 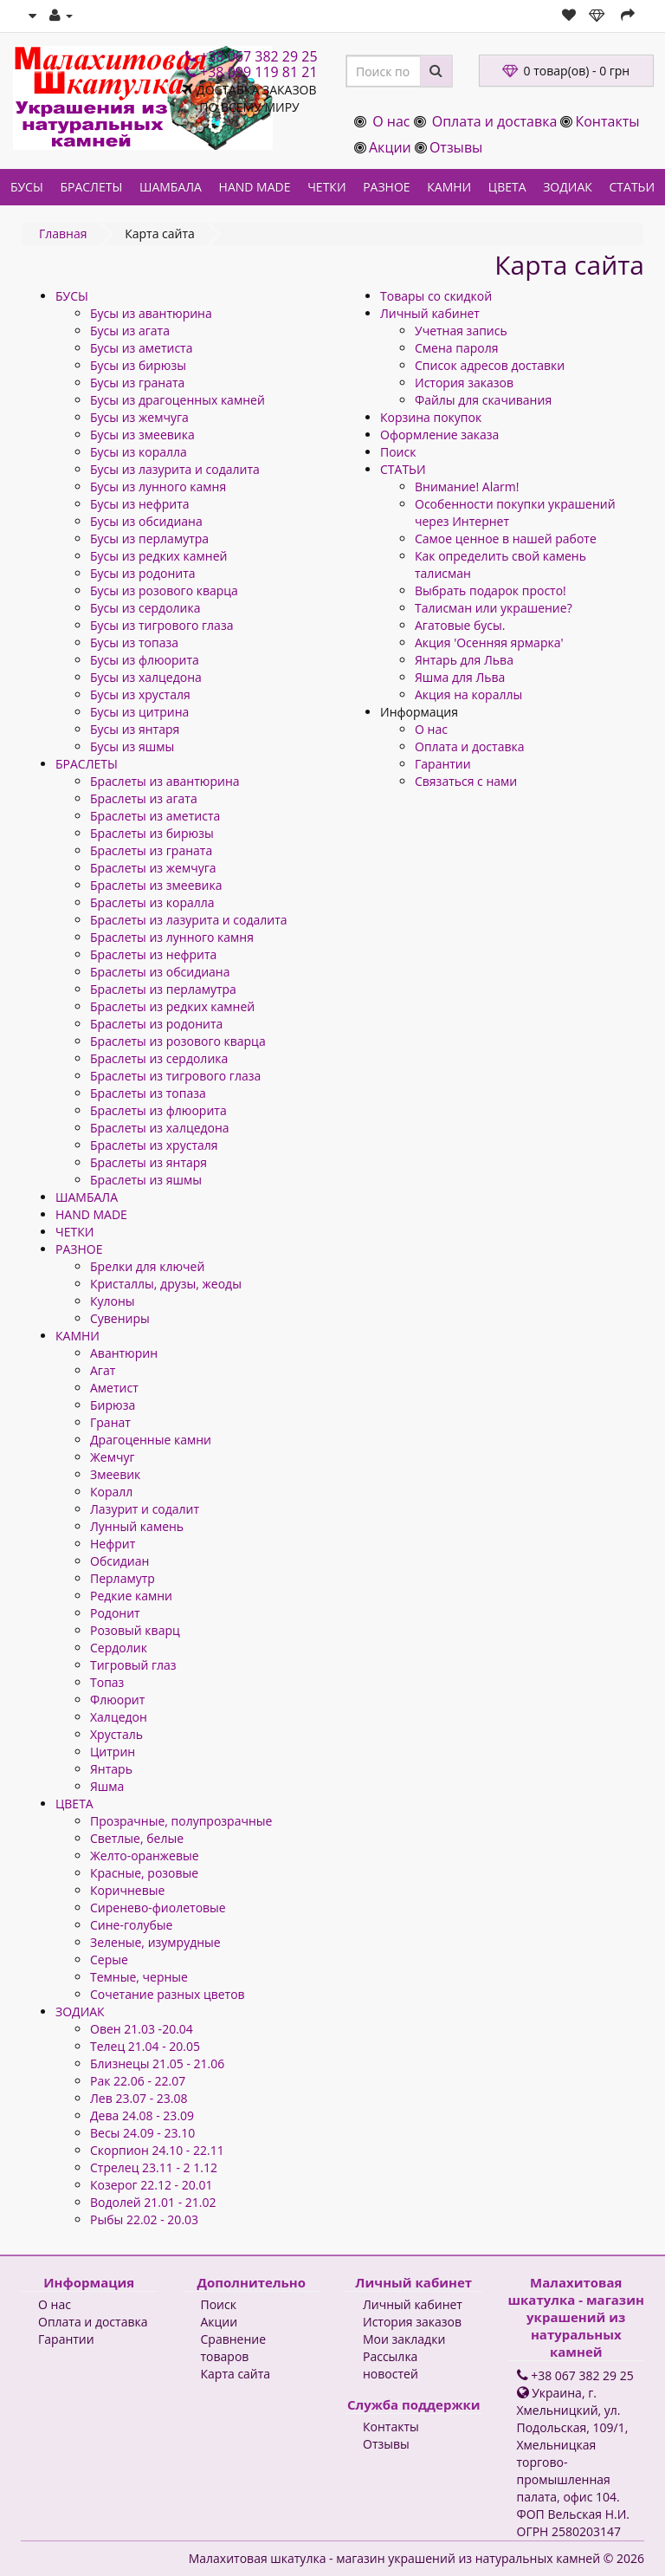 What do you see at coordinates (63, 233) in the screenshot?
I see `Главная` at bounding box center [63, 233].